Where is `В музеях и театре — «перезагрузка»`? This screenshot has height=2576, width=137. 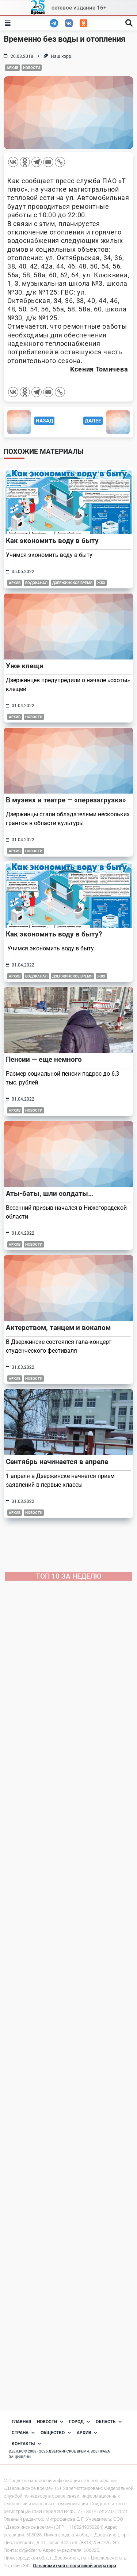
В музеях и театре — «перезагрузка» is located at coordinates (66, 800).